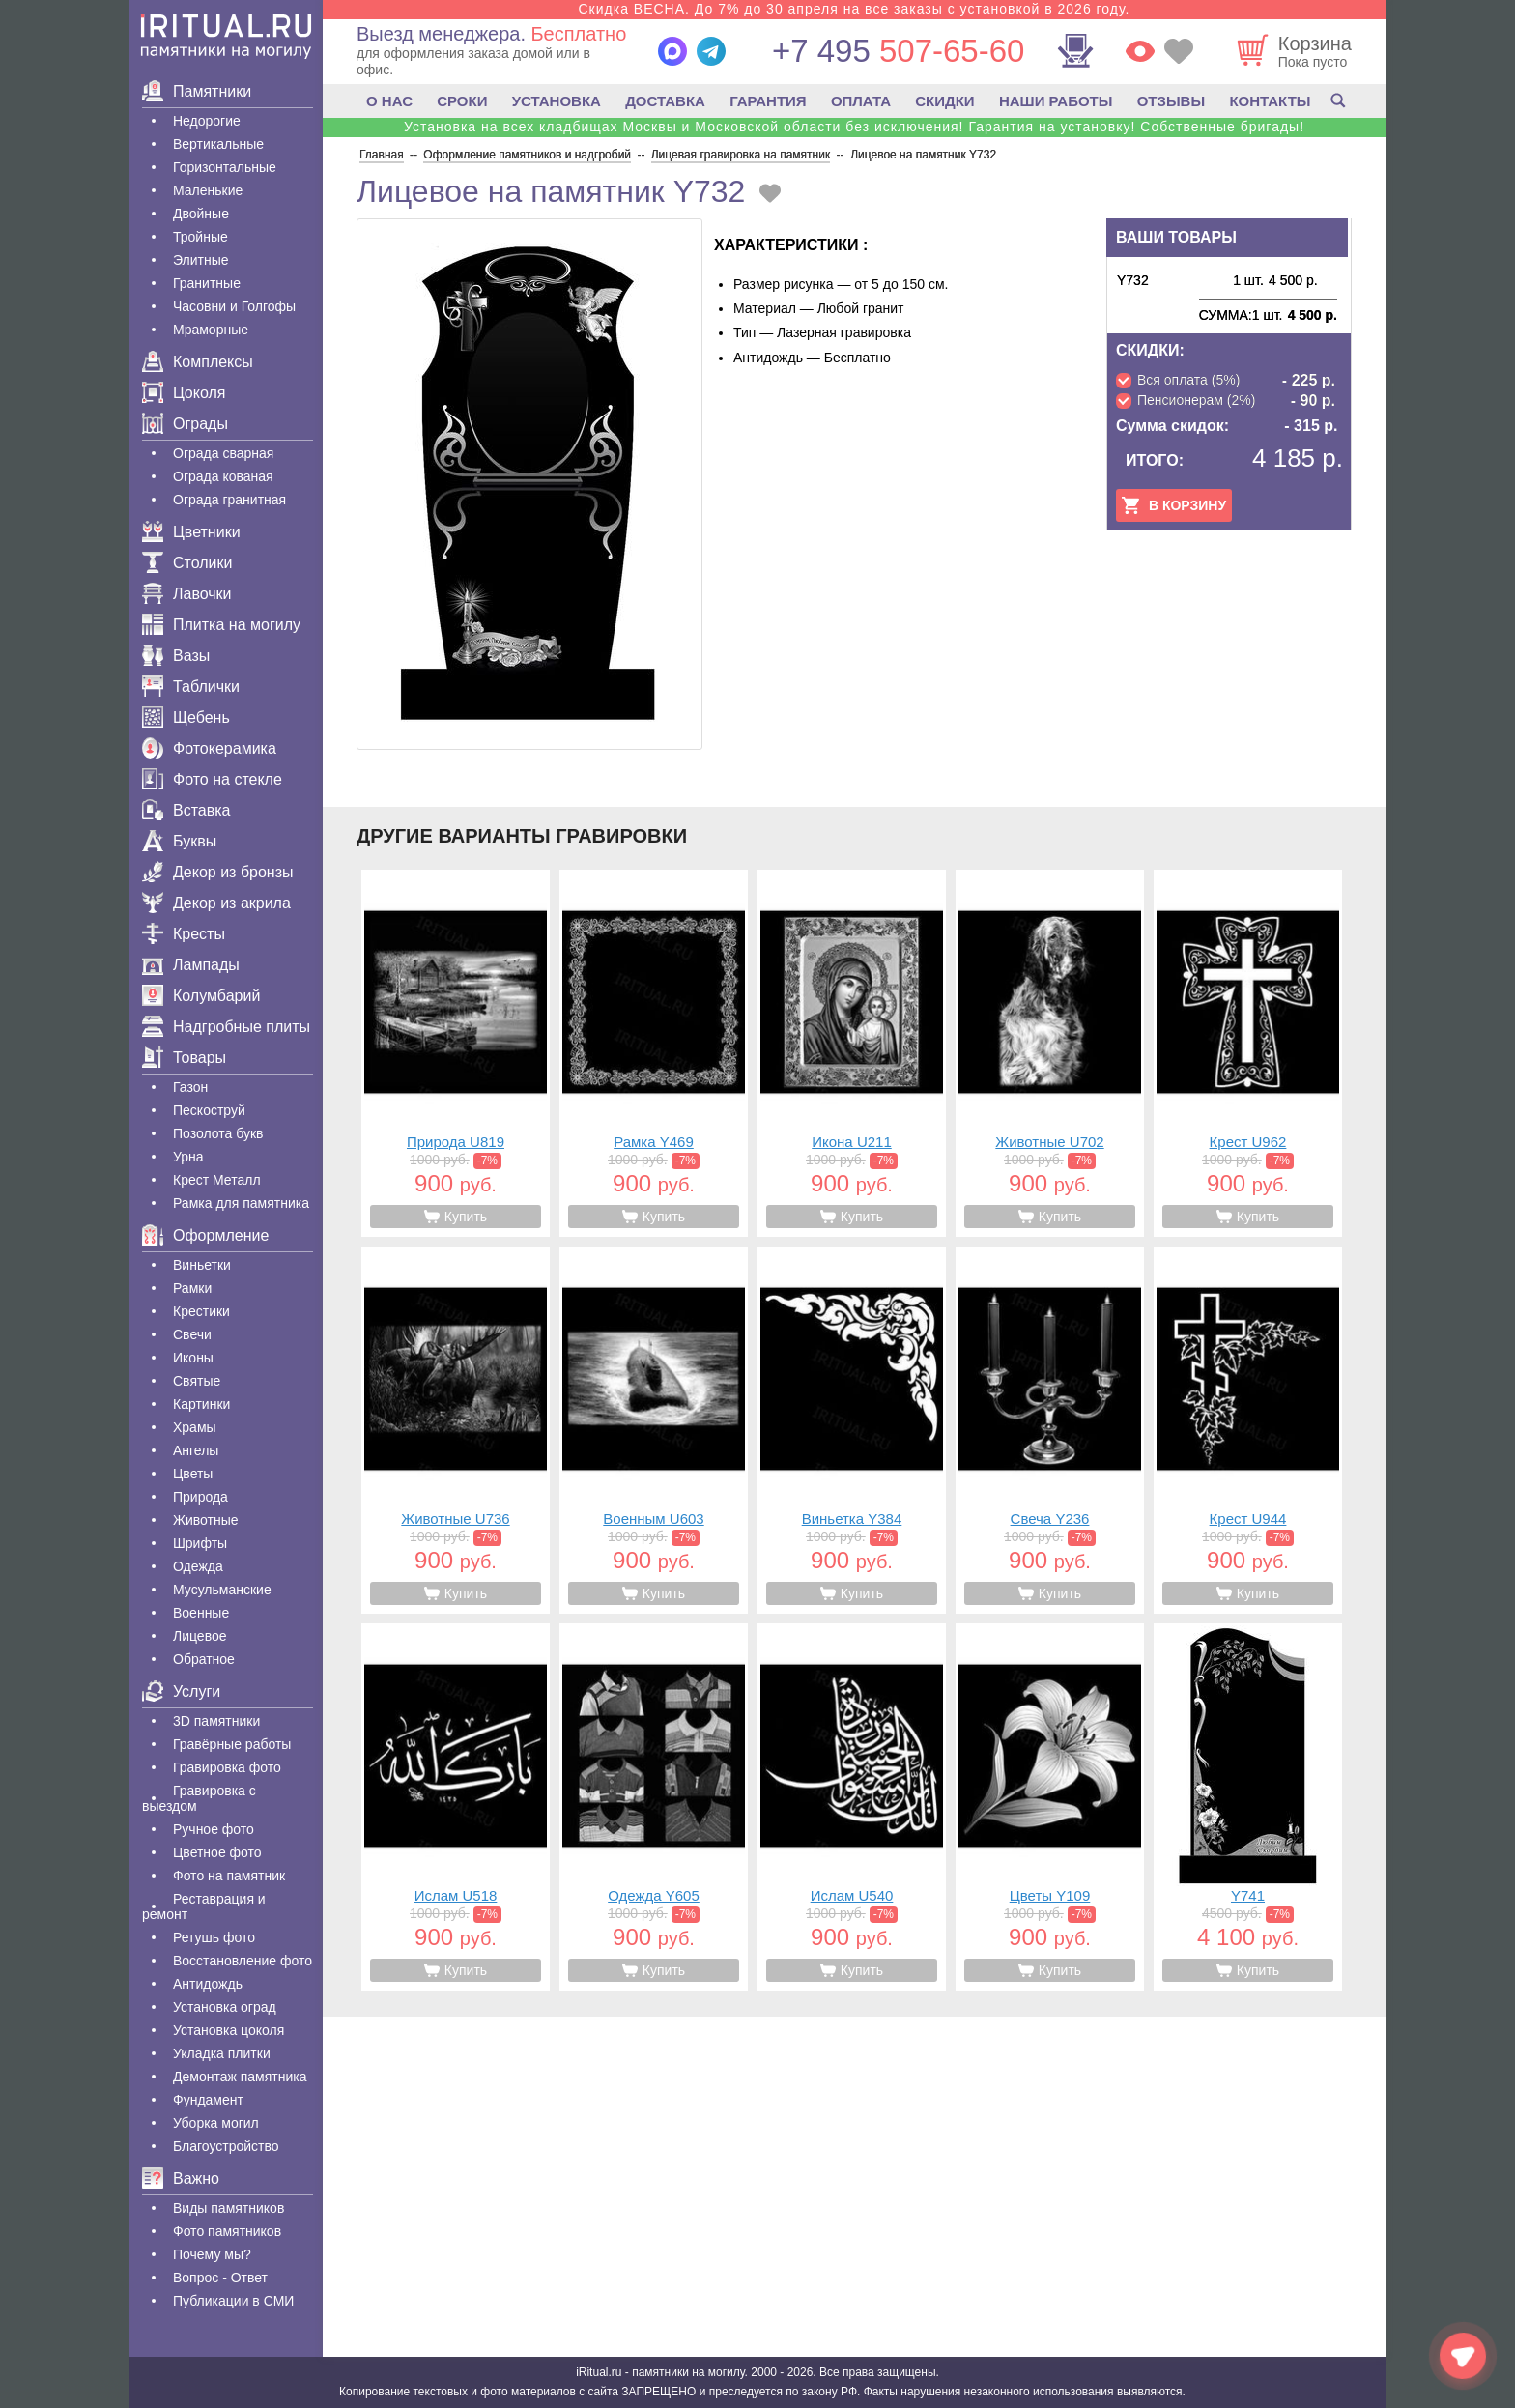 The image size is (1515, 2408). I want to click on Укладка плитки, so click(222, 2053).